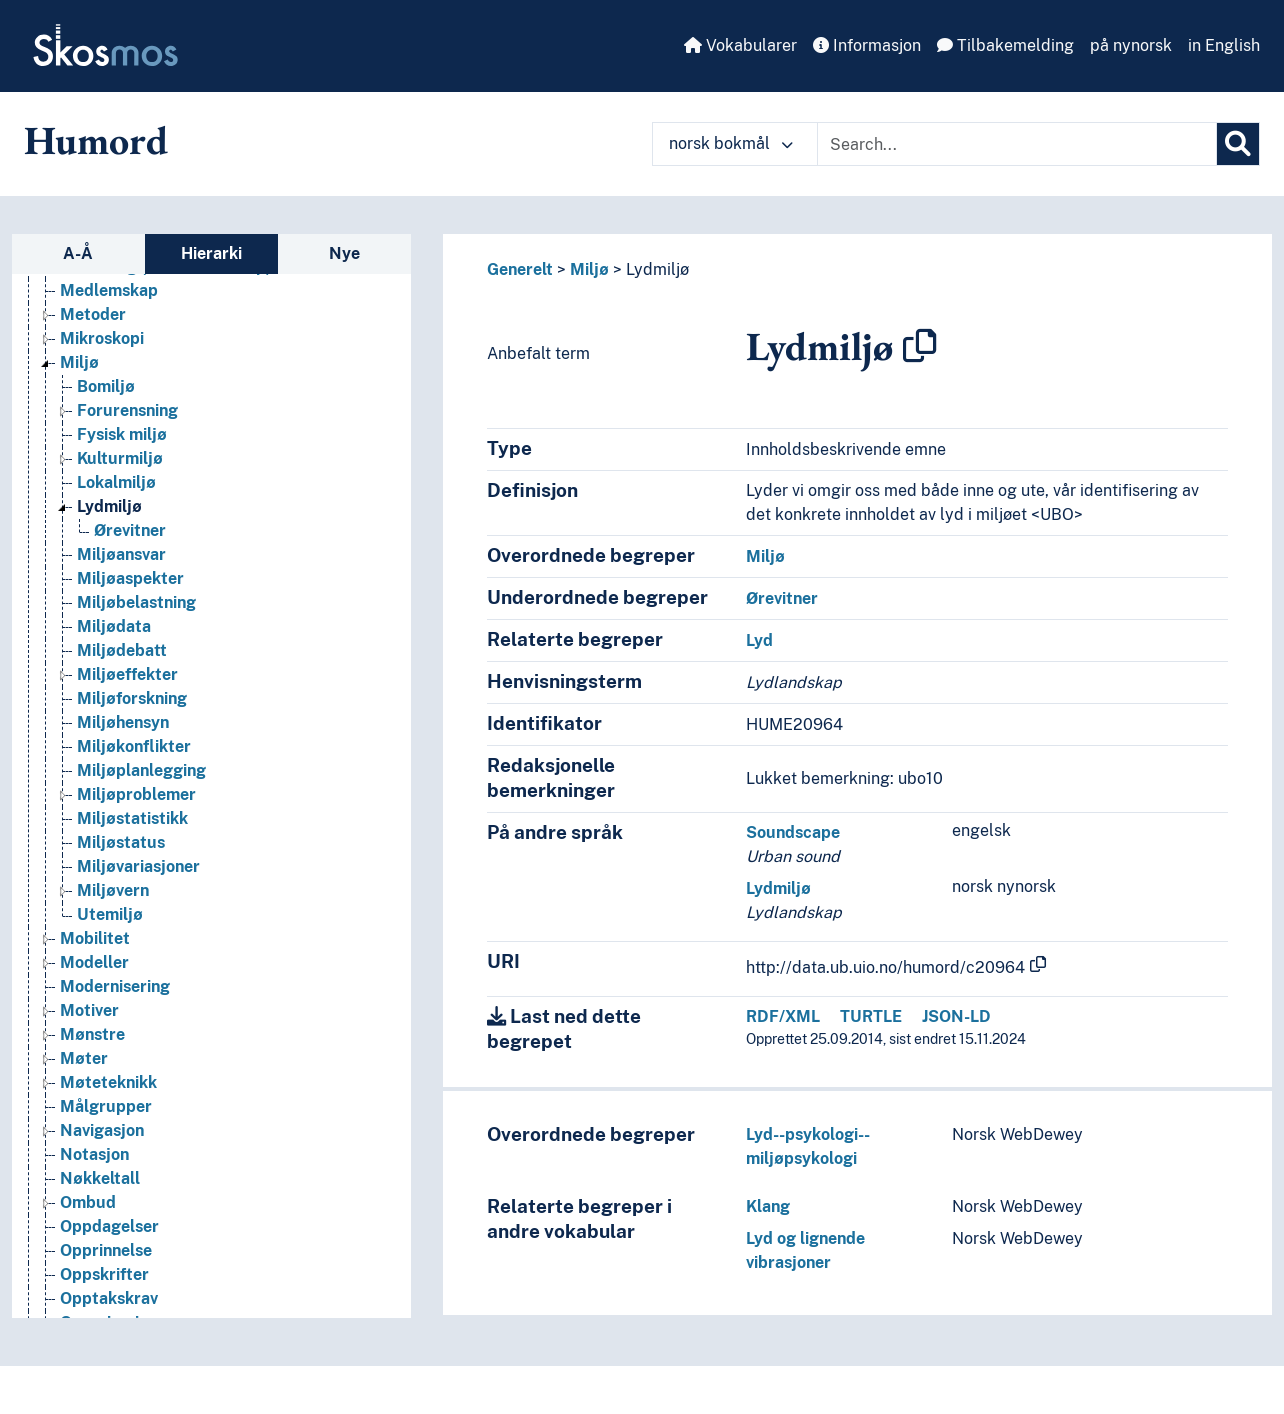 The width and height of the screenshot is (1284, 1414). What do you see at coordinates (867, 45) in the screenshot?
I see `Informasjon` at bounding box center [867, 45].